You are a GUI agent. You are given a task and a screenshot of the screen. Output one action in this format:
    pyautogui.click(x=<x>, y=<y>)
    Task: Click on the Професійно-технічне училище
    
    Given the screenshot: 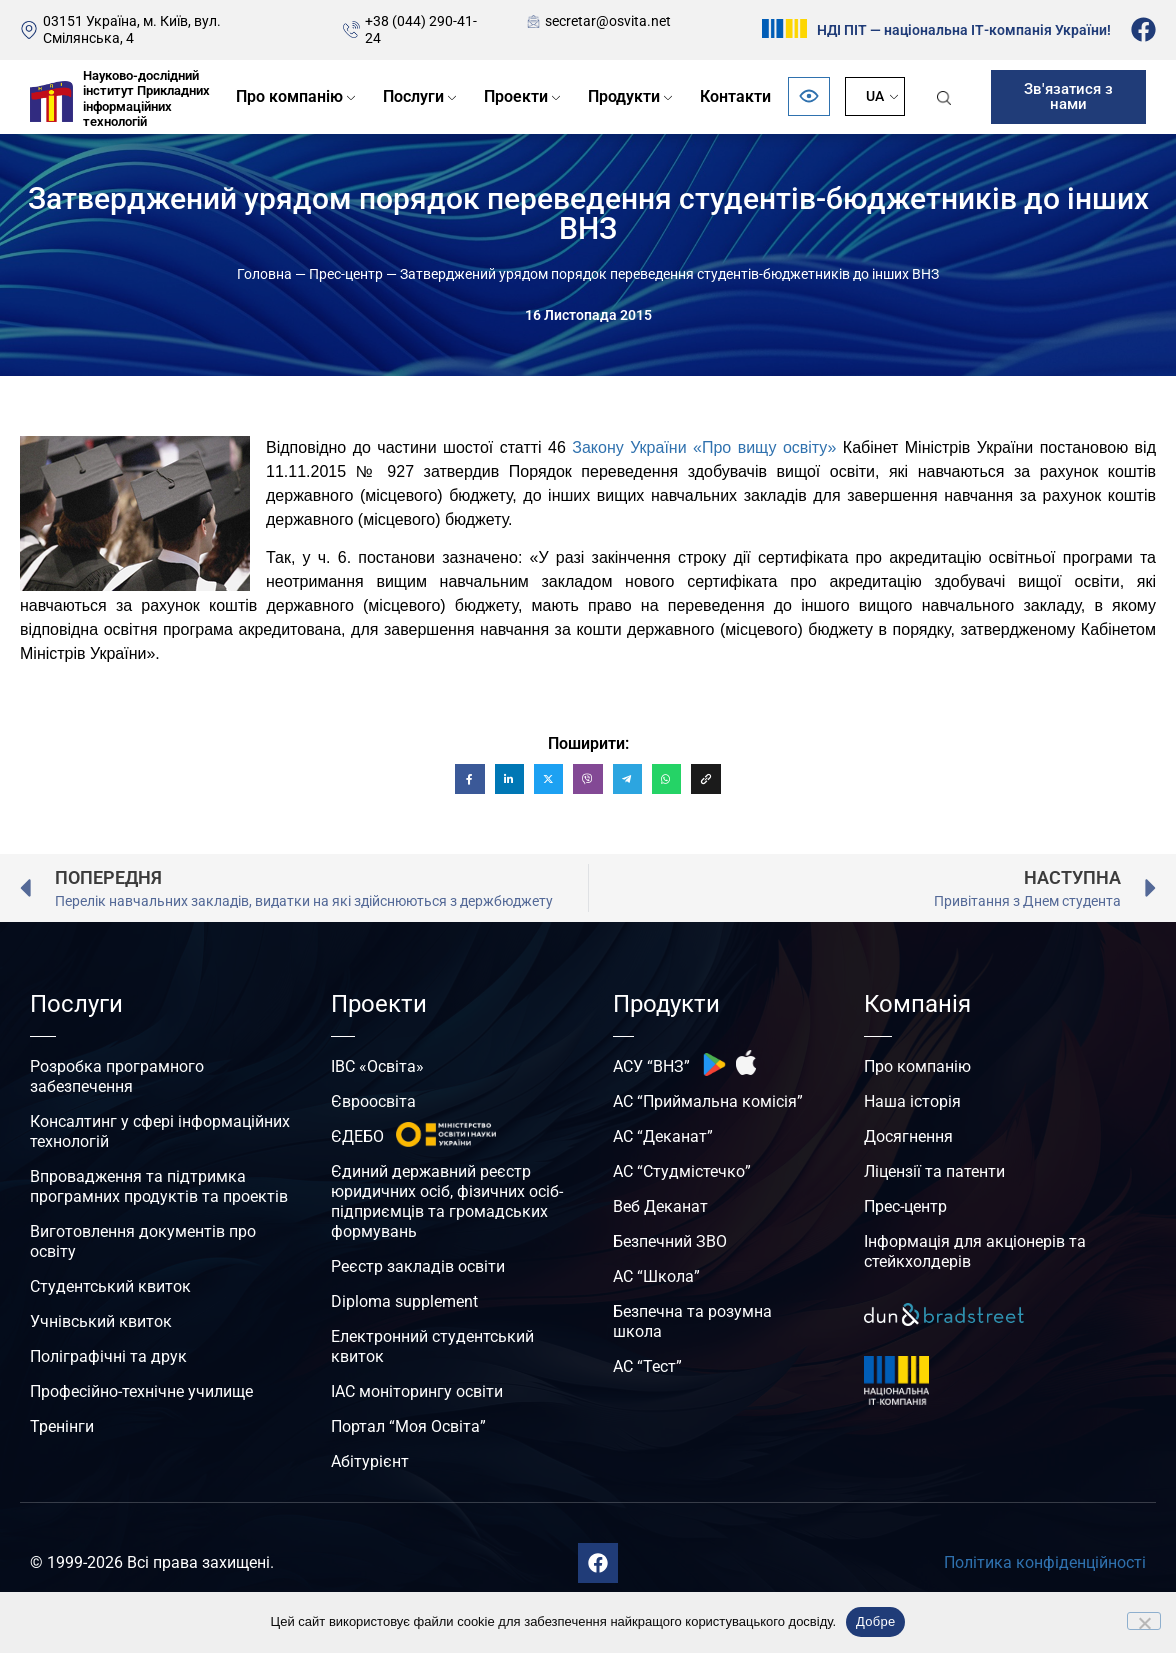 What is the action you would take?
    pyautogui.click(x=141, y=1391)
    